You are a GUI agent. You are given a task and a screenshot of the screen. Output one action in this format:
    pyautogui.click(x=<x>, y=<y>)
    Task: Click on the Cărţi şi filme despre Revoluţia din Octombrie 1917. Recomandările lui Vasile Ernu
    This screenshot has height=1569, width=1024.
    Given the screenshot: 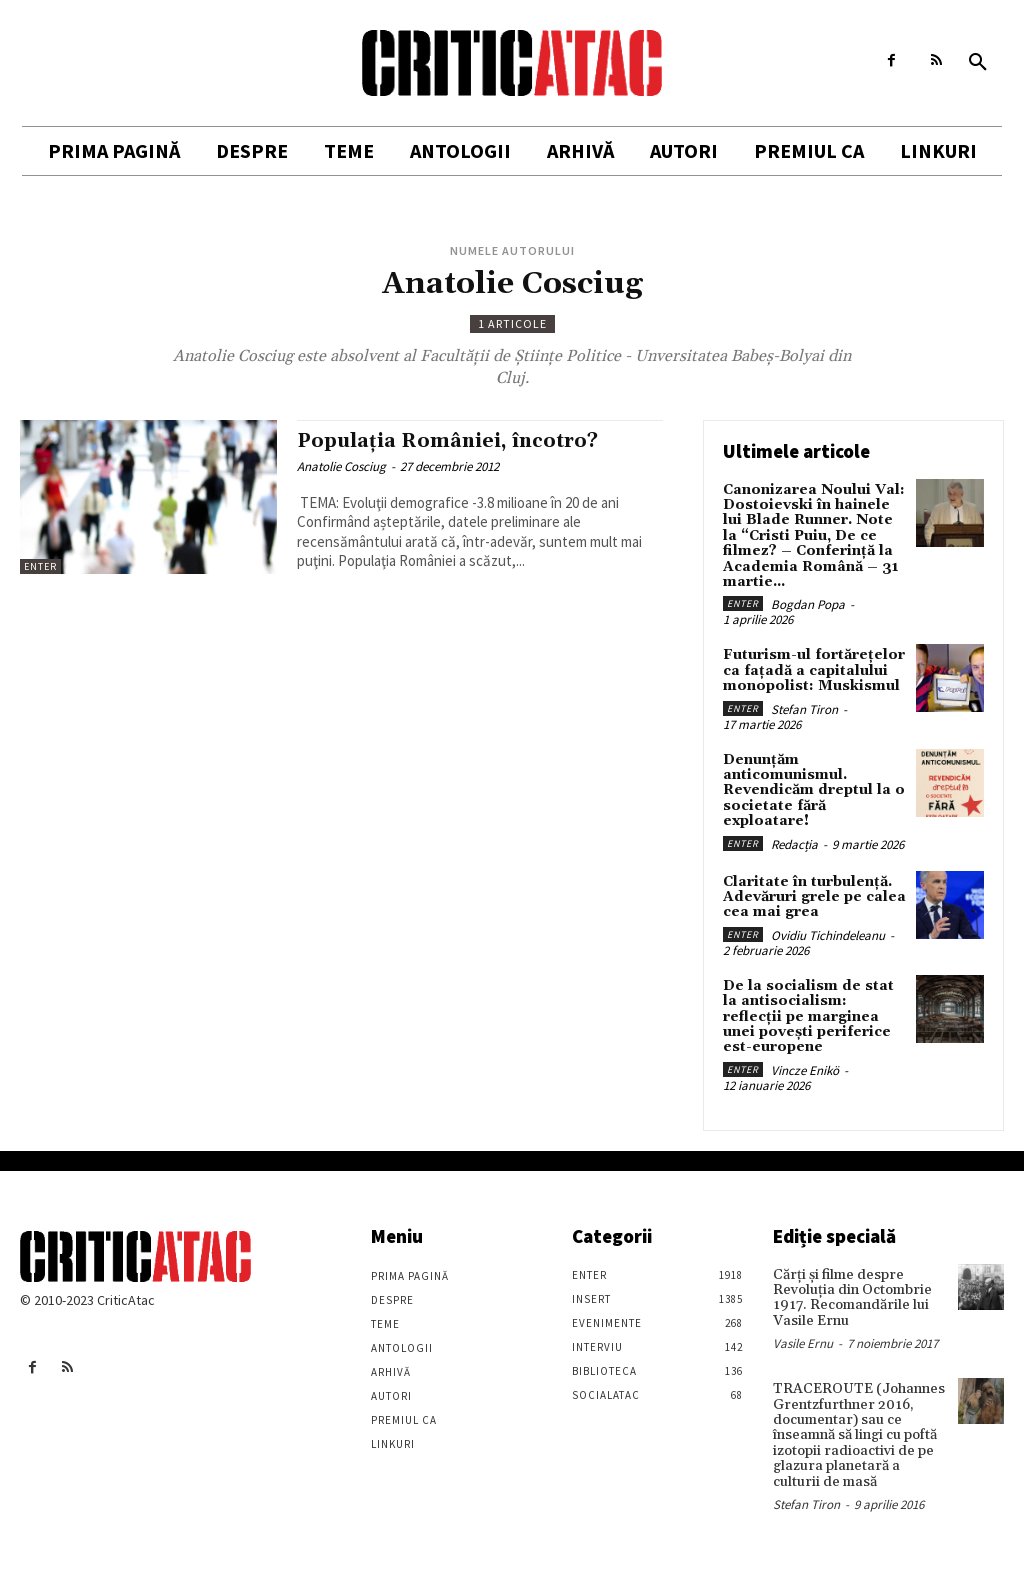 What is the action you would take?
    pyautogui.click(x=852, y=1298)
    